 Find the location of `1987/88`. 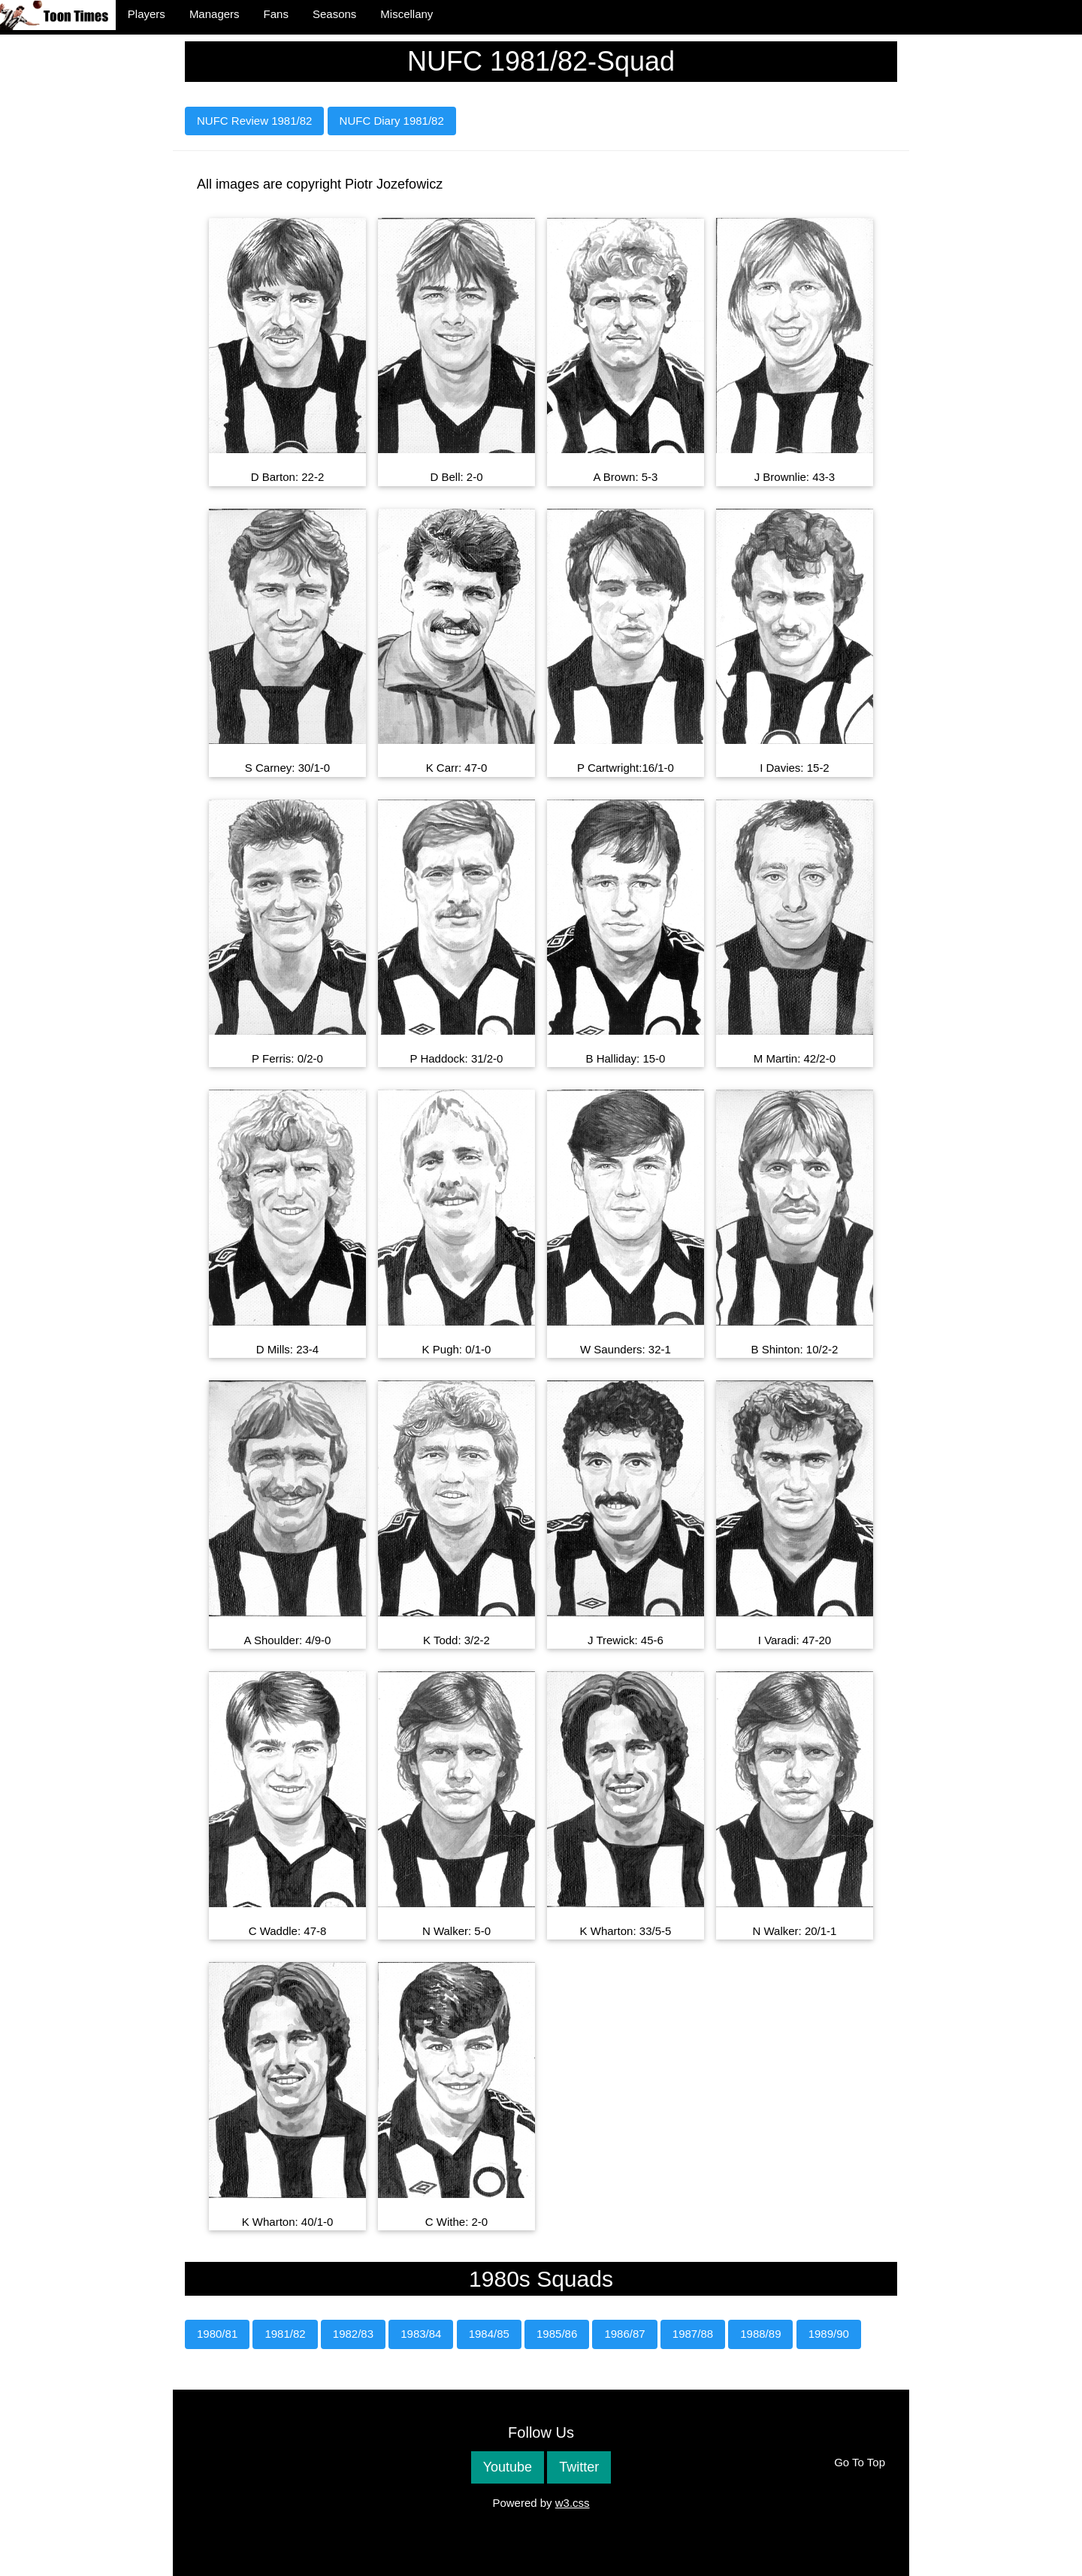

1987/88 is located at coordinates (692, 2333).